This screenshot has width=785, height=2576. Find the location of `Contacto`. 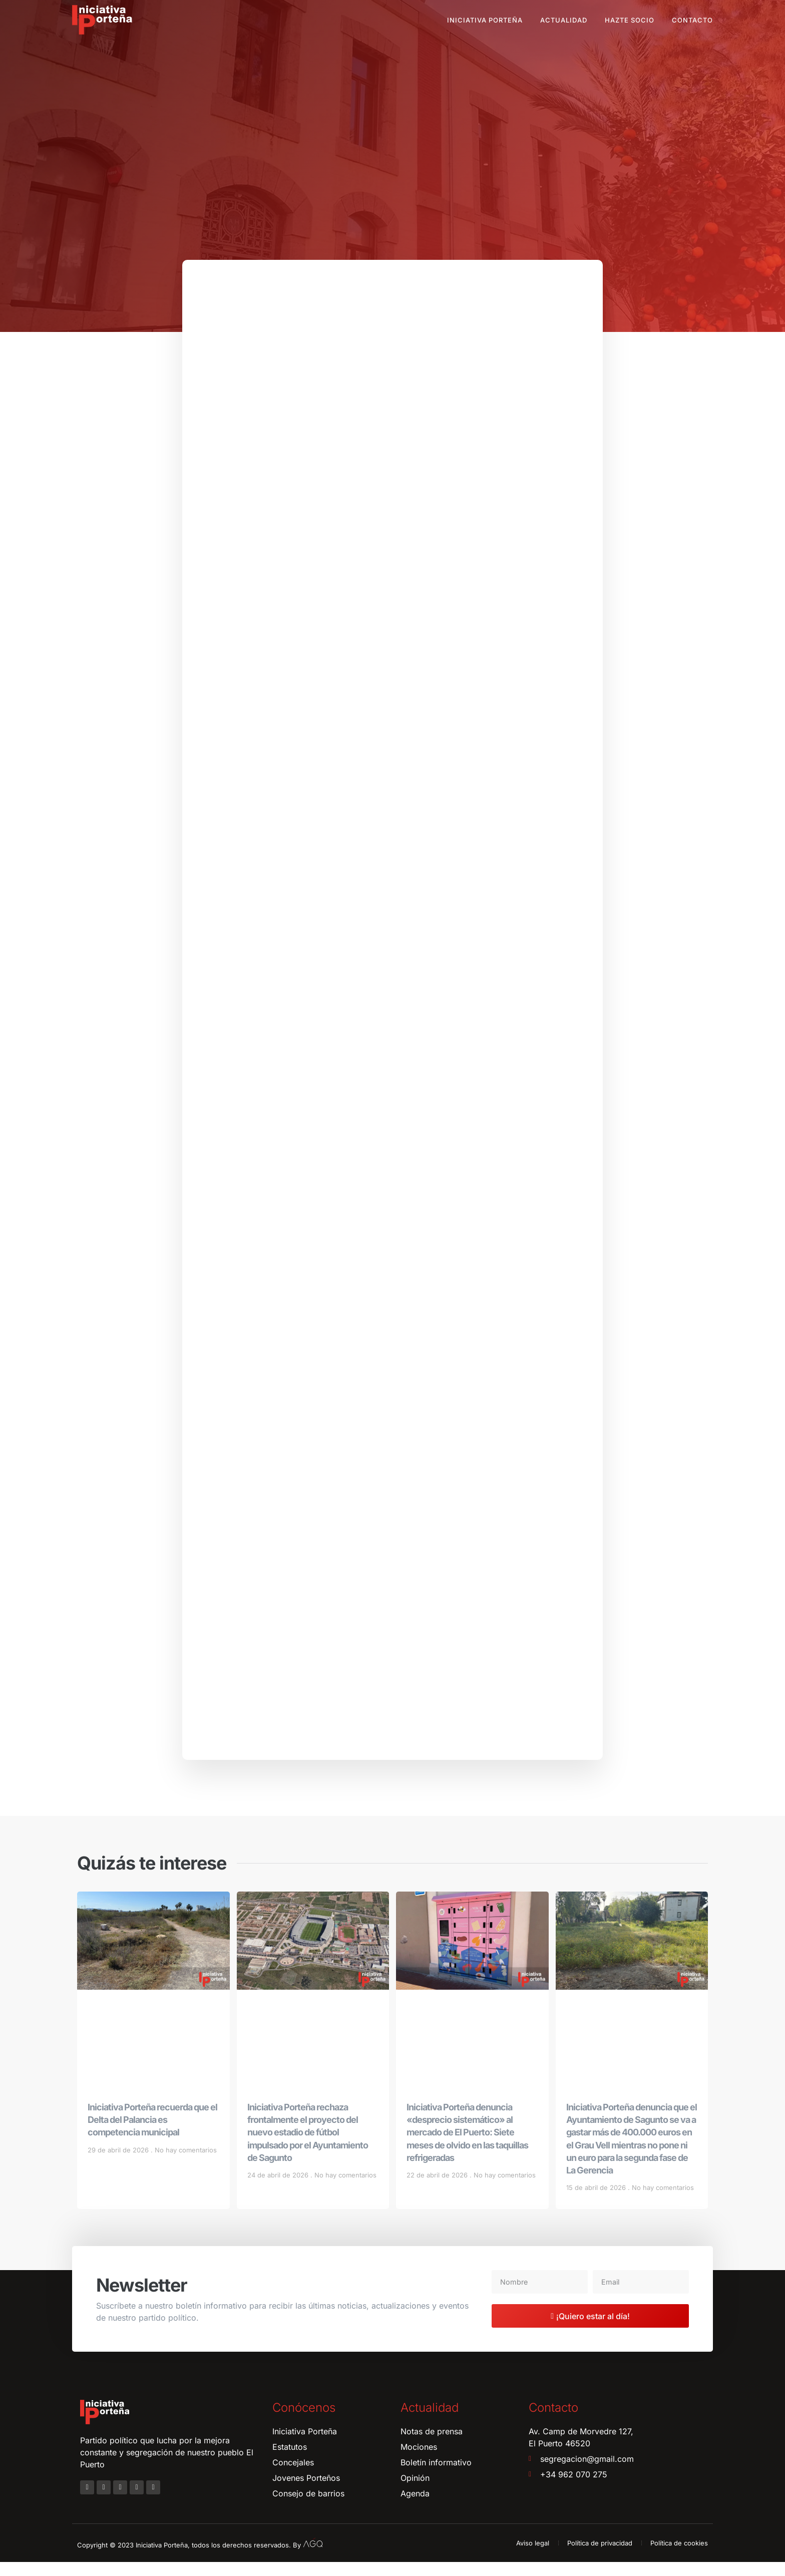

Contacto is located at coordinates (692, 20).